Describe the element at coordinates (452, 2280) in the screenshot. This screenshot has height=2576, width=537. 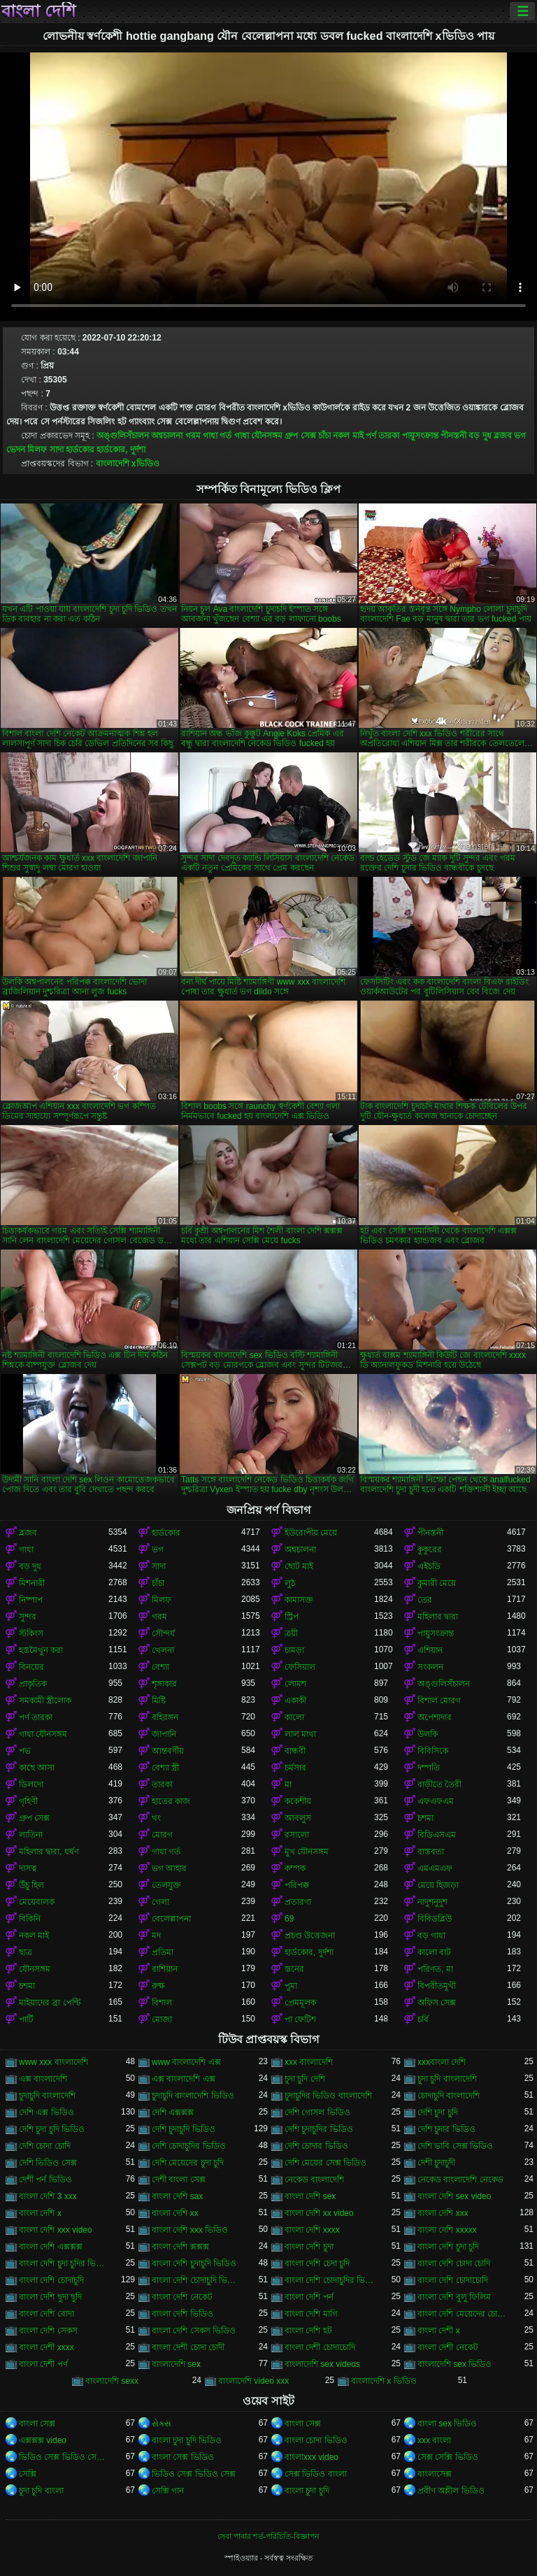
I see `বাংলা দেশি চোদাচোদি` at that location.